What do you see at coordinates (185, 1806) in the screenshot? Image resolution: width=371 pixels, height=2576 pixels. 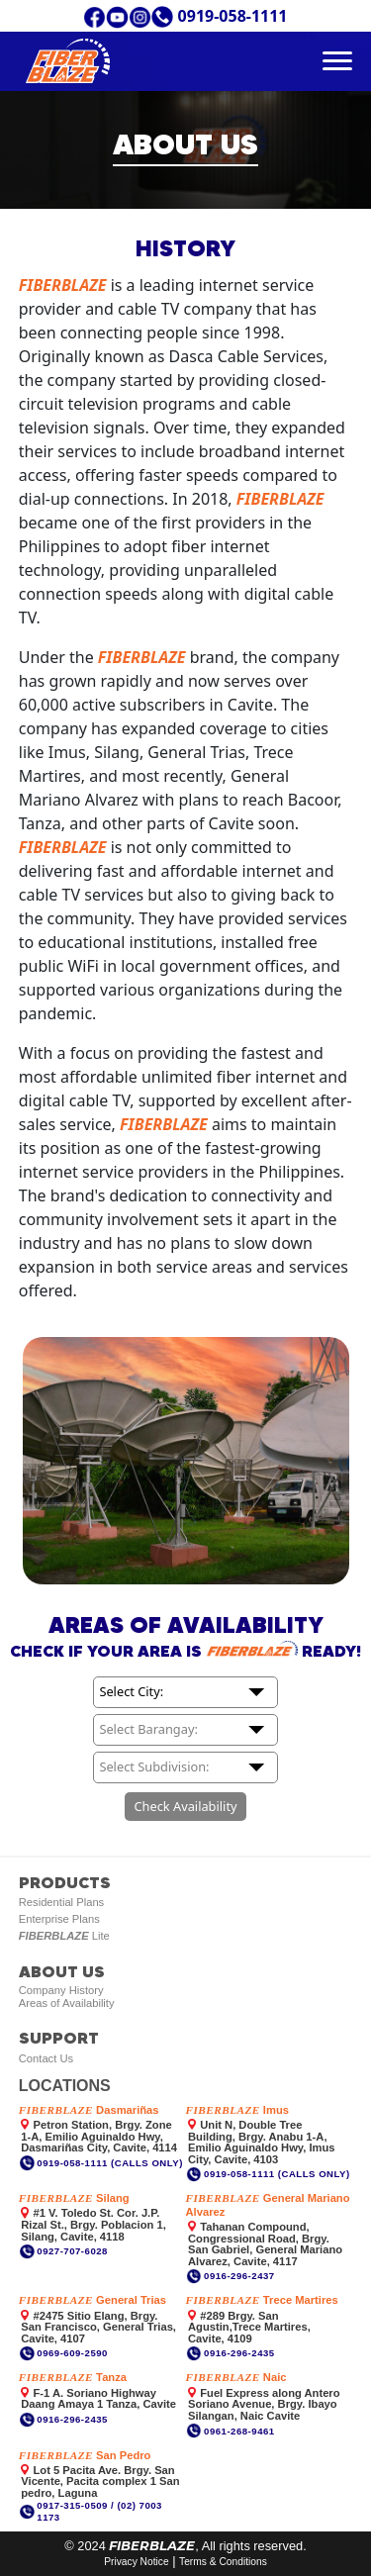 I see `Check Availability` at bounding box center [185, 1806].